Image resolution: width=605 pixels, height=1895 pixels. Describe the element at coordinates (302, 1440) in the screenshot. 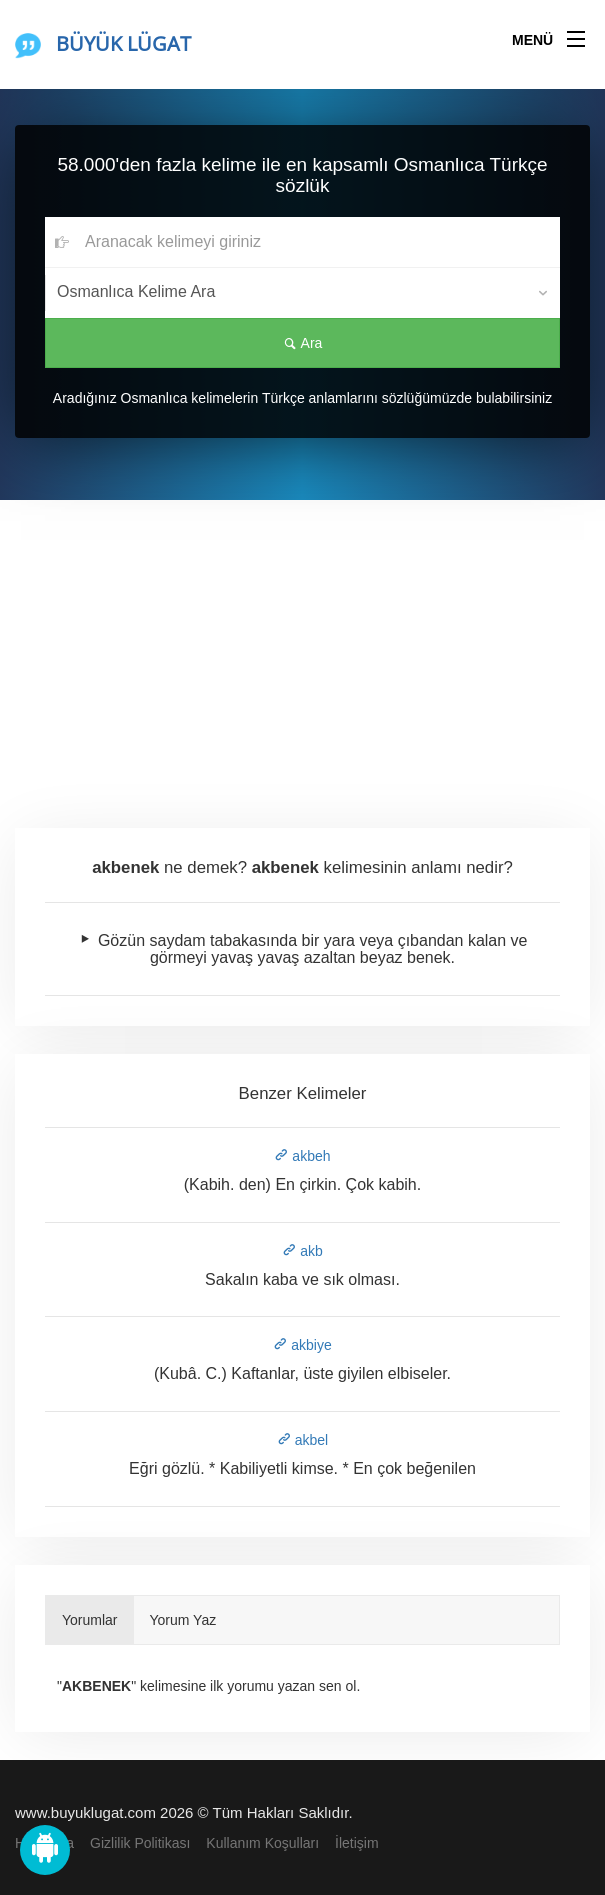

I see `akbel` at that location.